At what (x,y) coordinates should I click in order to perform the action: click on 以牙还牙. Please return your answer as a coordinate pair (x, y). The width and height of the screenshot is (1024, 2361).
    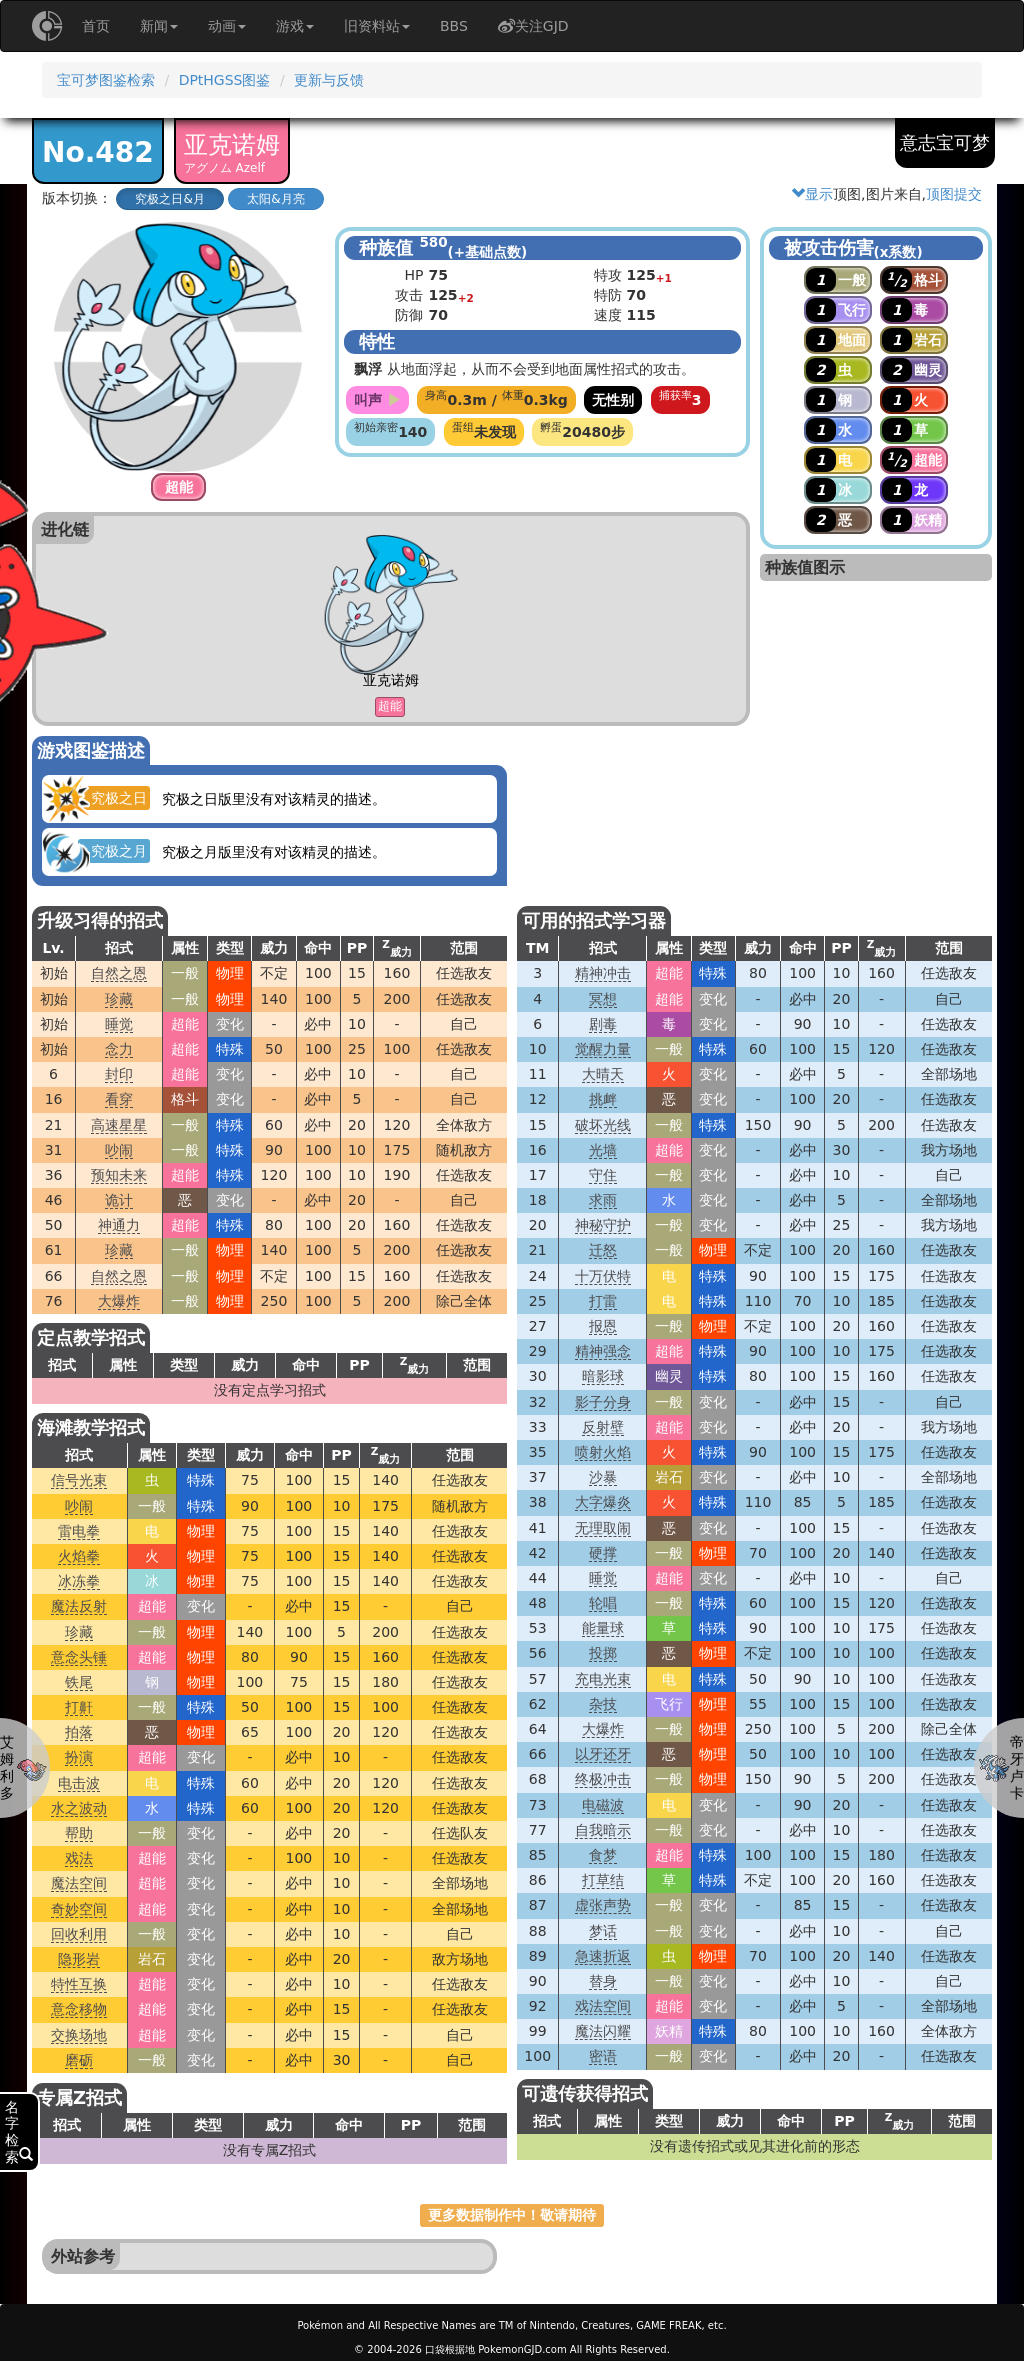
    Looking at the image, I should click on (603, 1754).